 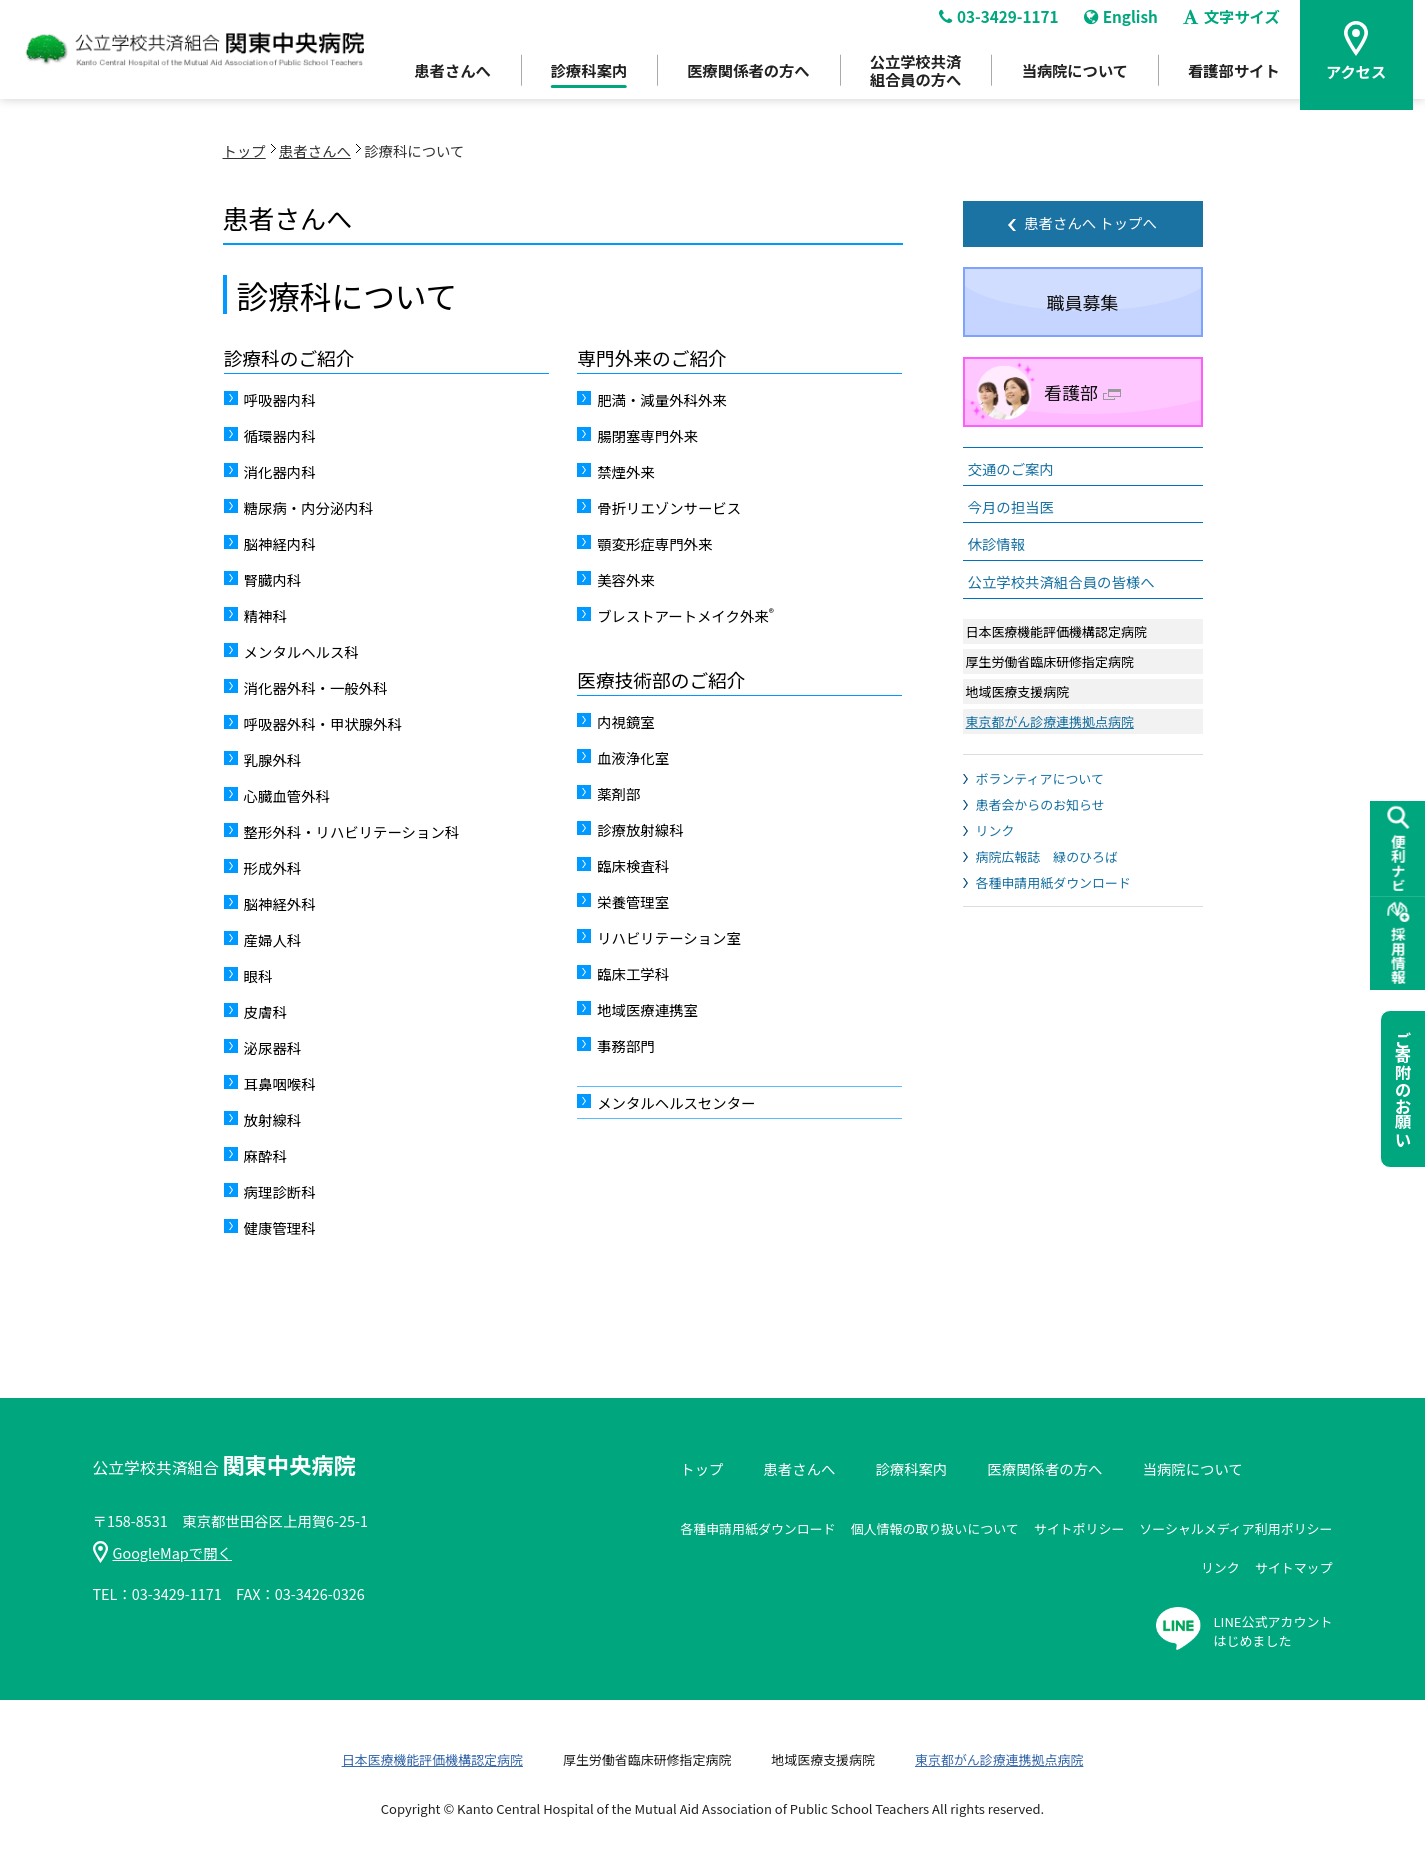 What do you see at coordinates (258, 975) in the screenshot?
I see `眼科` at bounding box center [258, 975].